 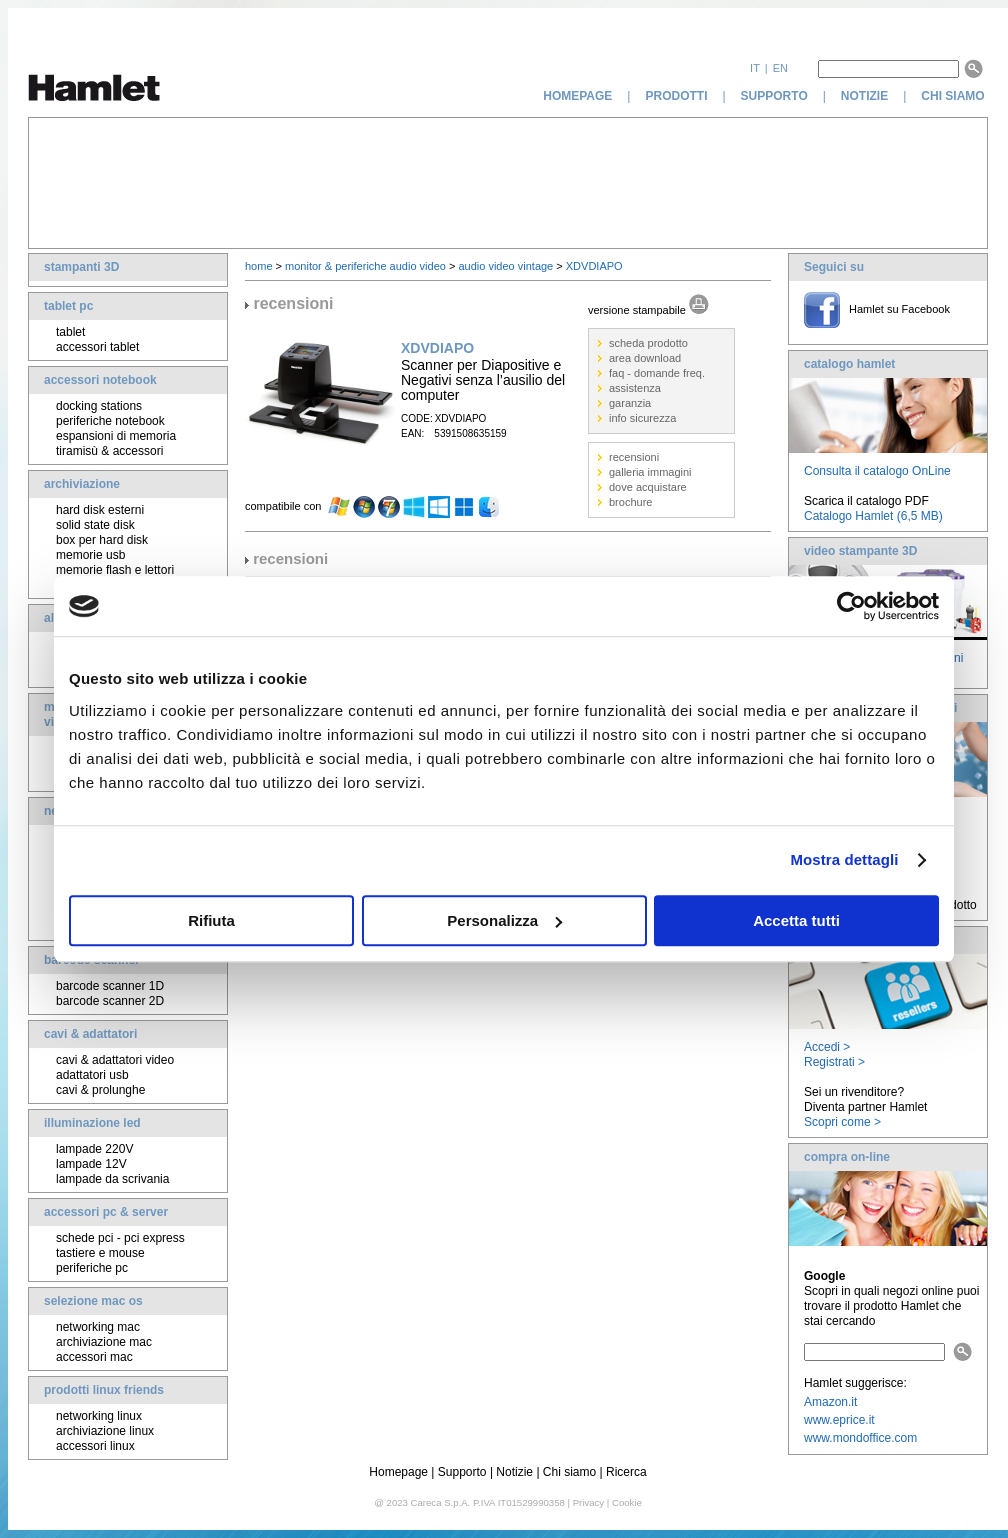 I want to click on barcode scanner 2D, so click(x=110, y=1001).